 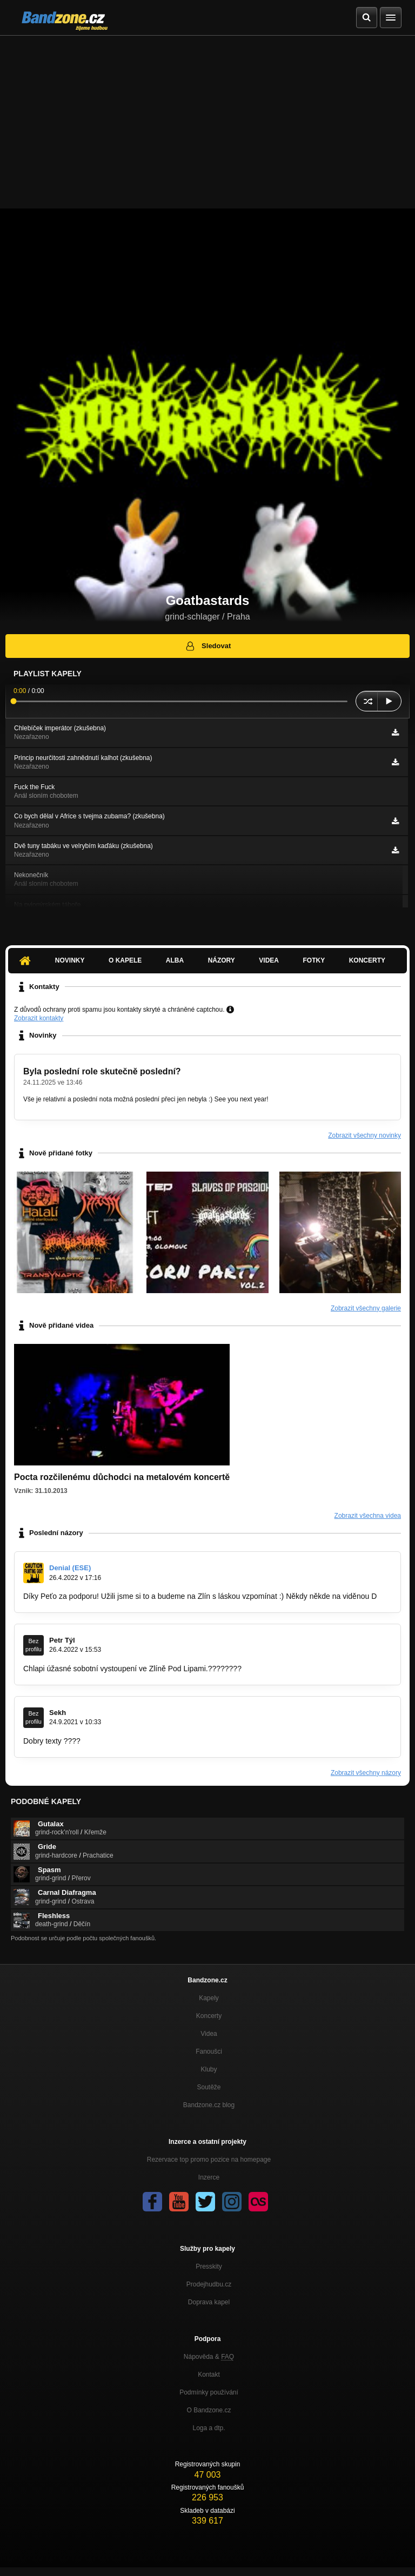 What do you see at coordinates (269, 960) in the screenshot?
I see `Videa` at bounding box center [269, 960].